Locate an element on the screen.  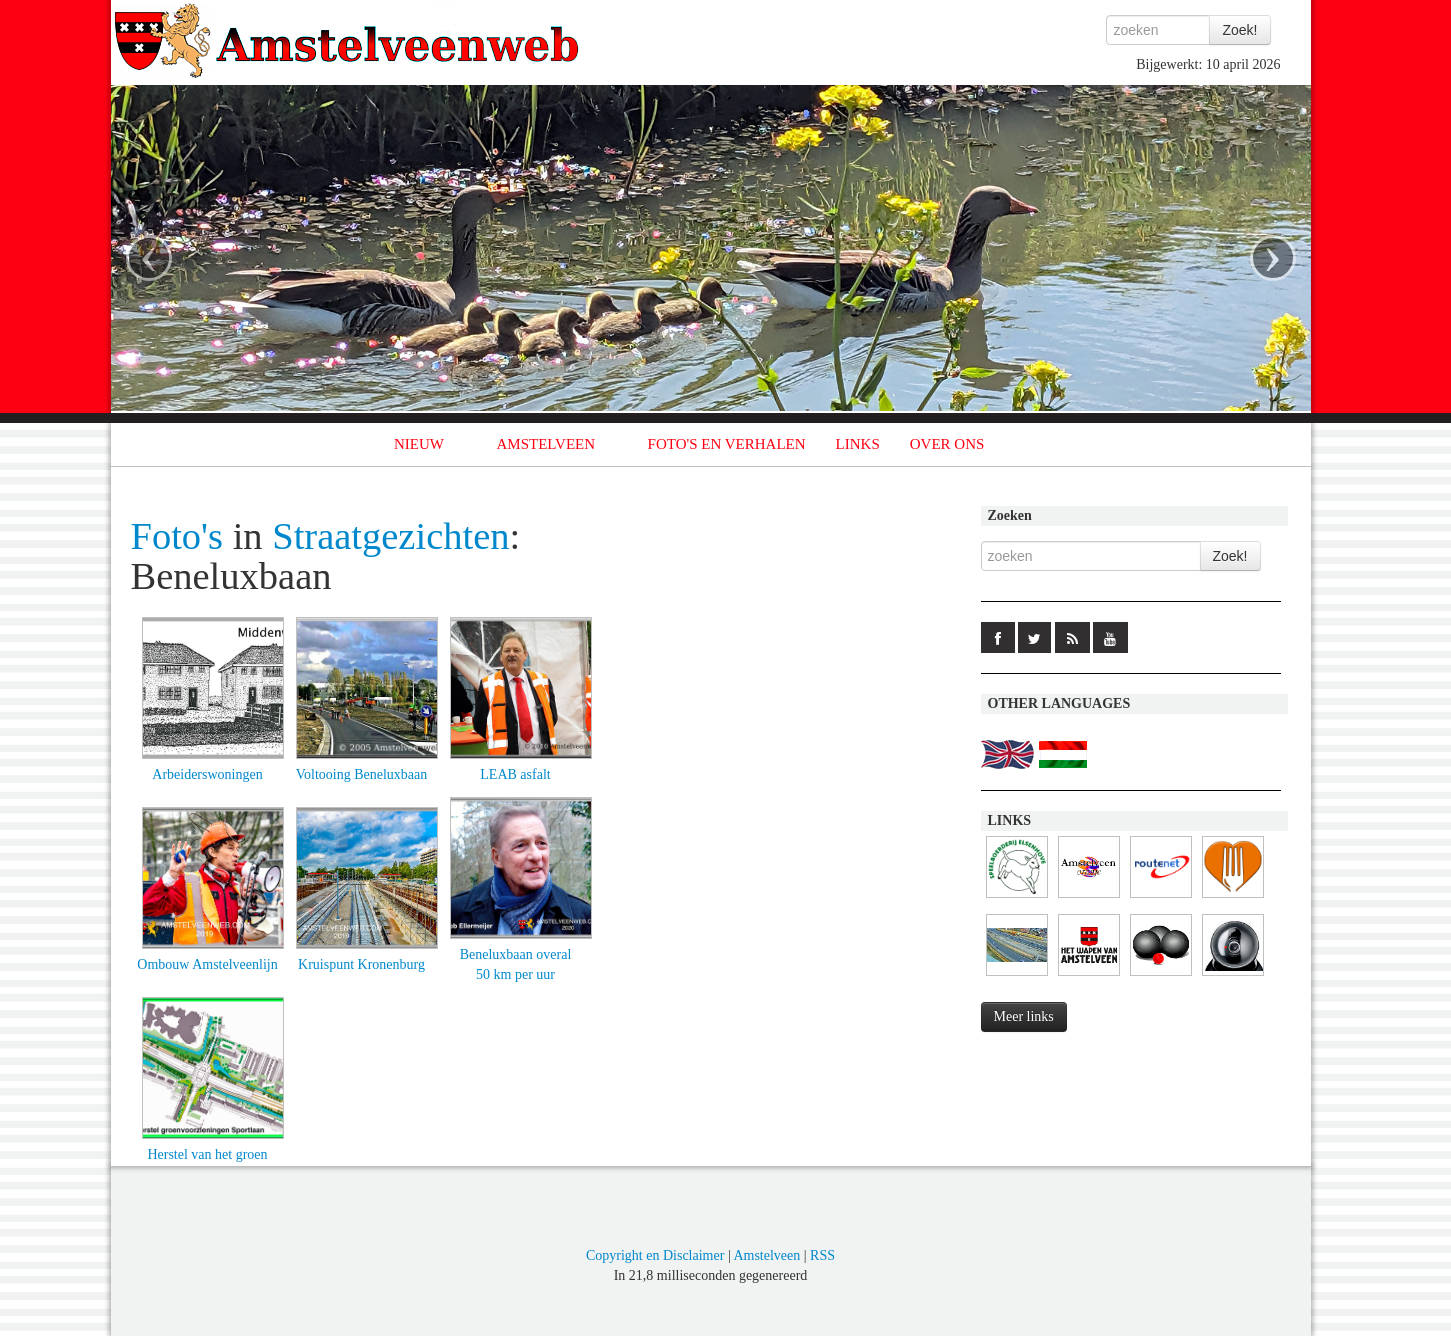
Copyright en Disclaimer is located at coordinates (655, 1255).